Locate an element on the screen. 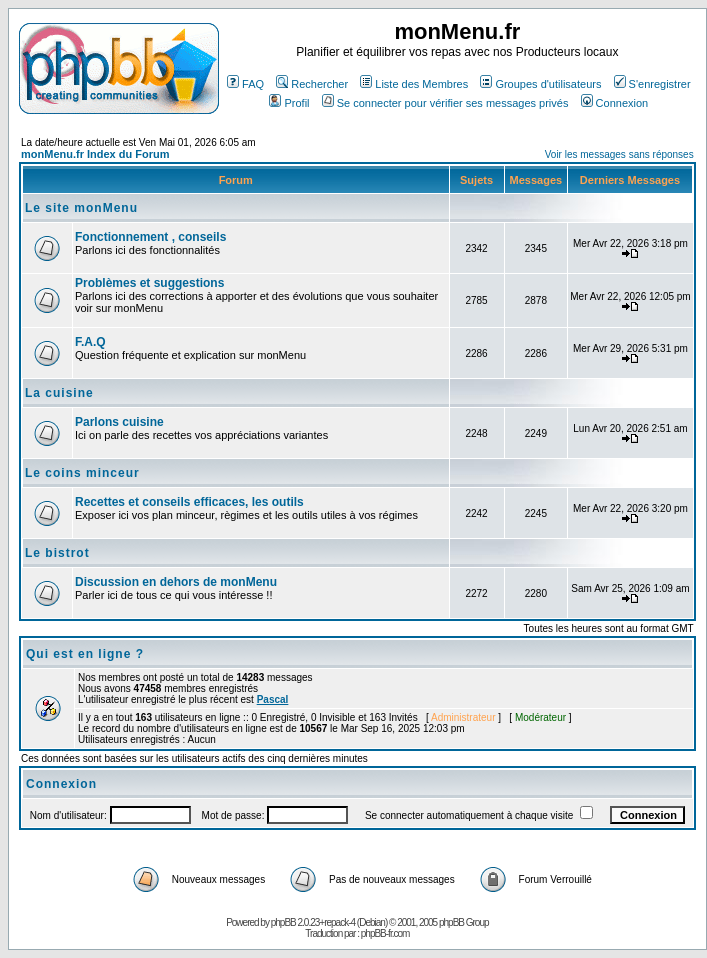 The height and width of the screenshot is (958, 707). phpBB is located at coordinates (283, 922).